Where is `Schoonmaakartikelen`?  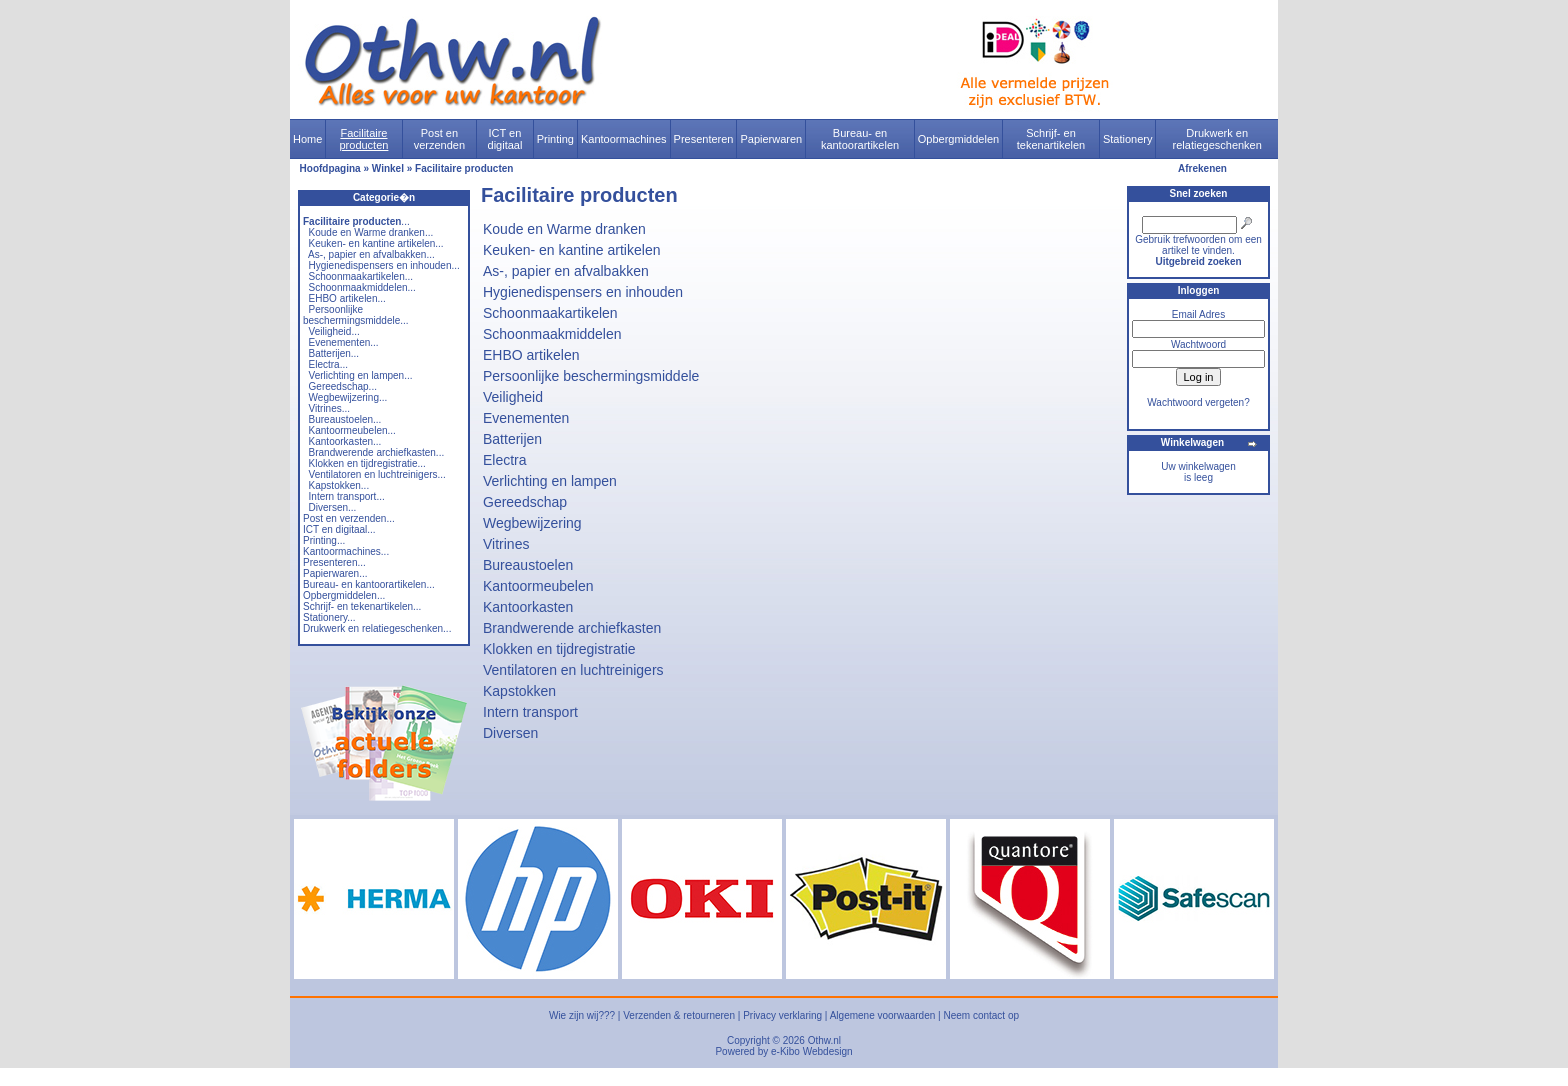
Schoonmaakartikelen is located at coordinates (550, 313).